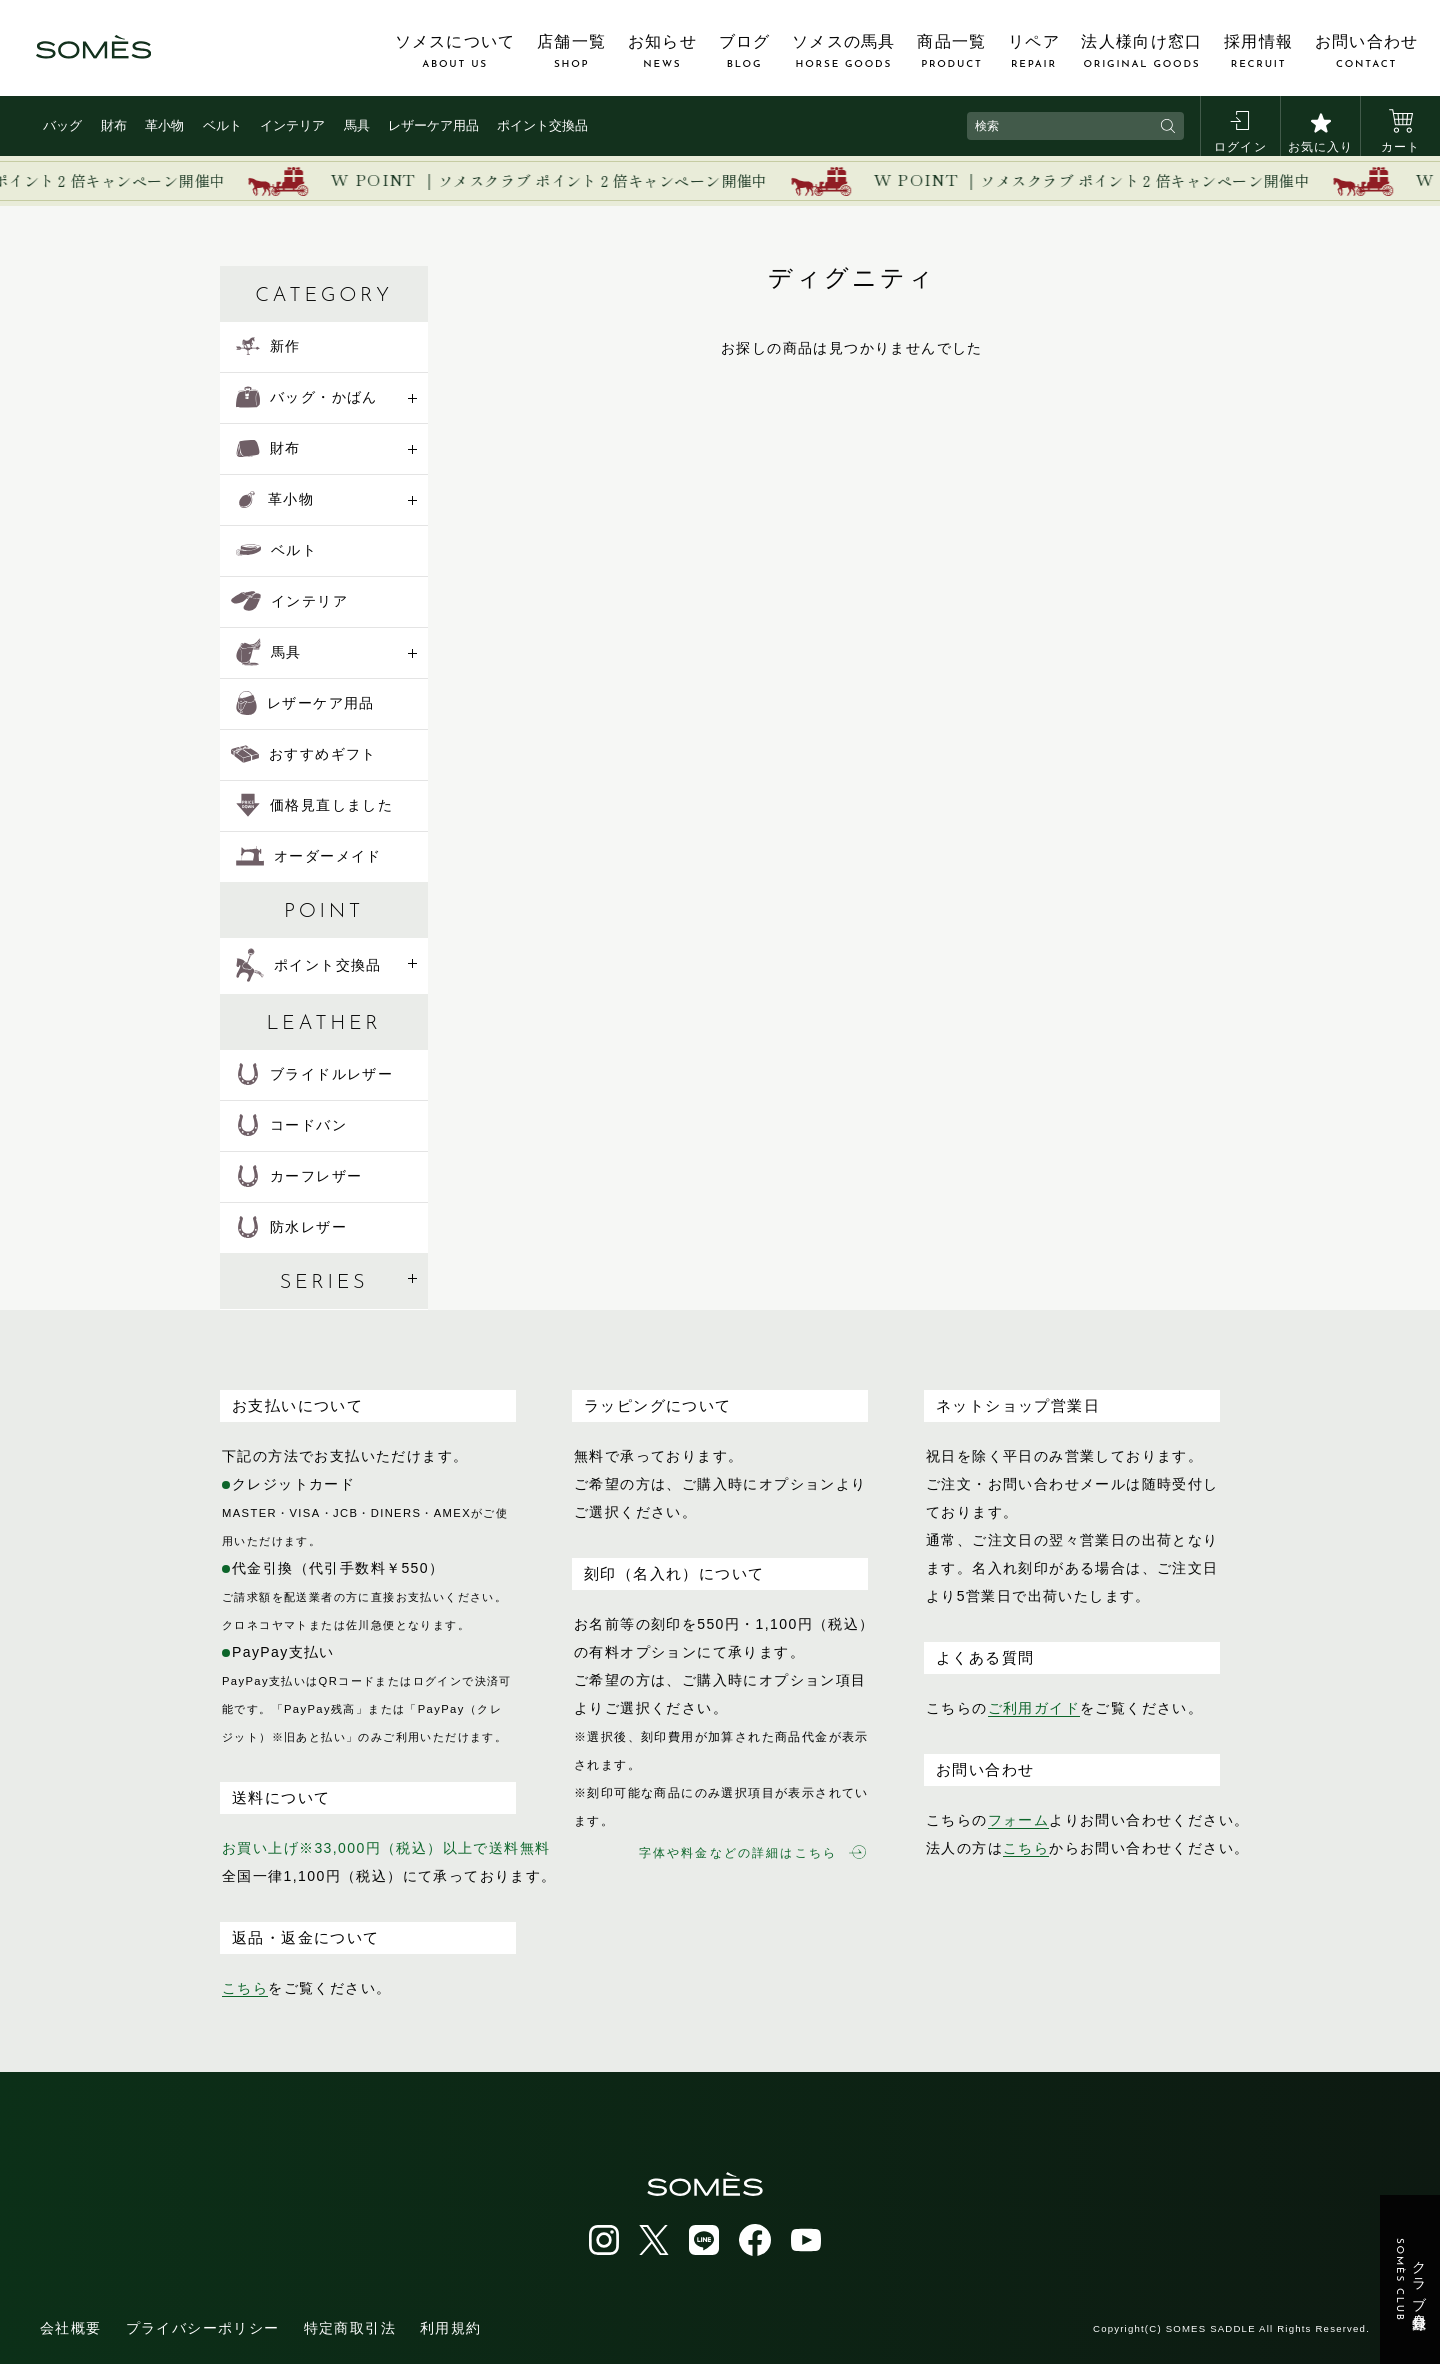 The image size is (1440, 2364). What do you see at coordinates (304, 754) in the screenshot?
I see `おすすめギフト` at bounding box center [304, 754].